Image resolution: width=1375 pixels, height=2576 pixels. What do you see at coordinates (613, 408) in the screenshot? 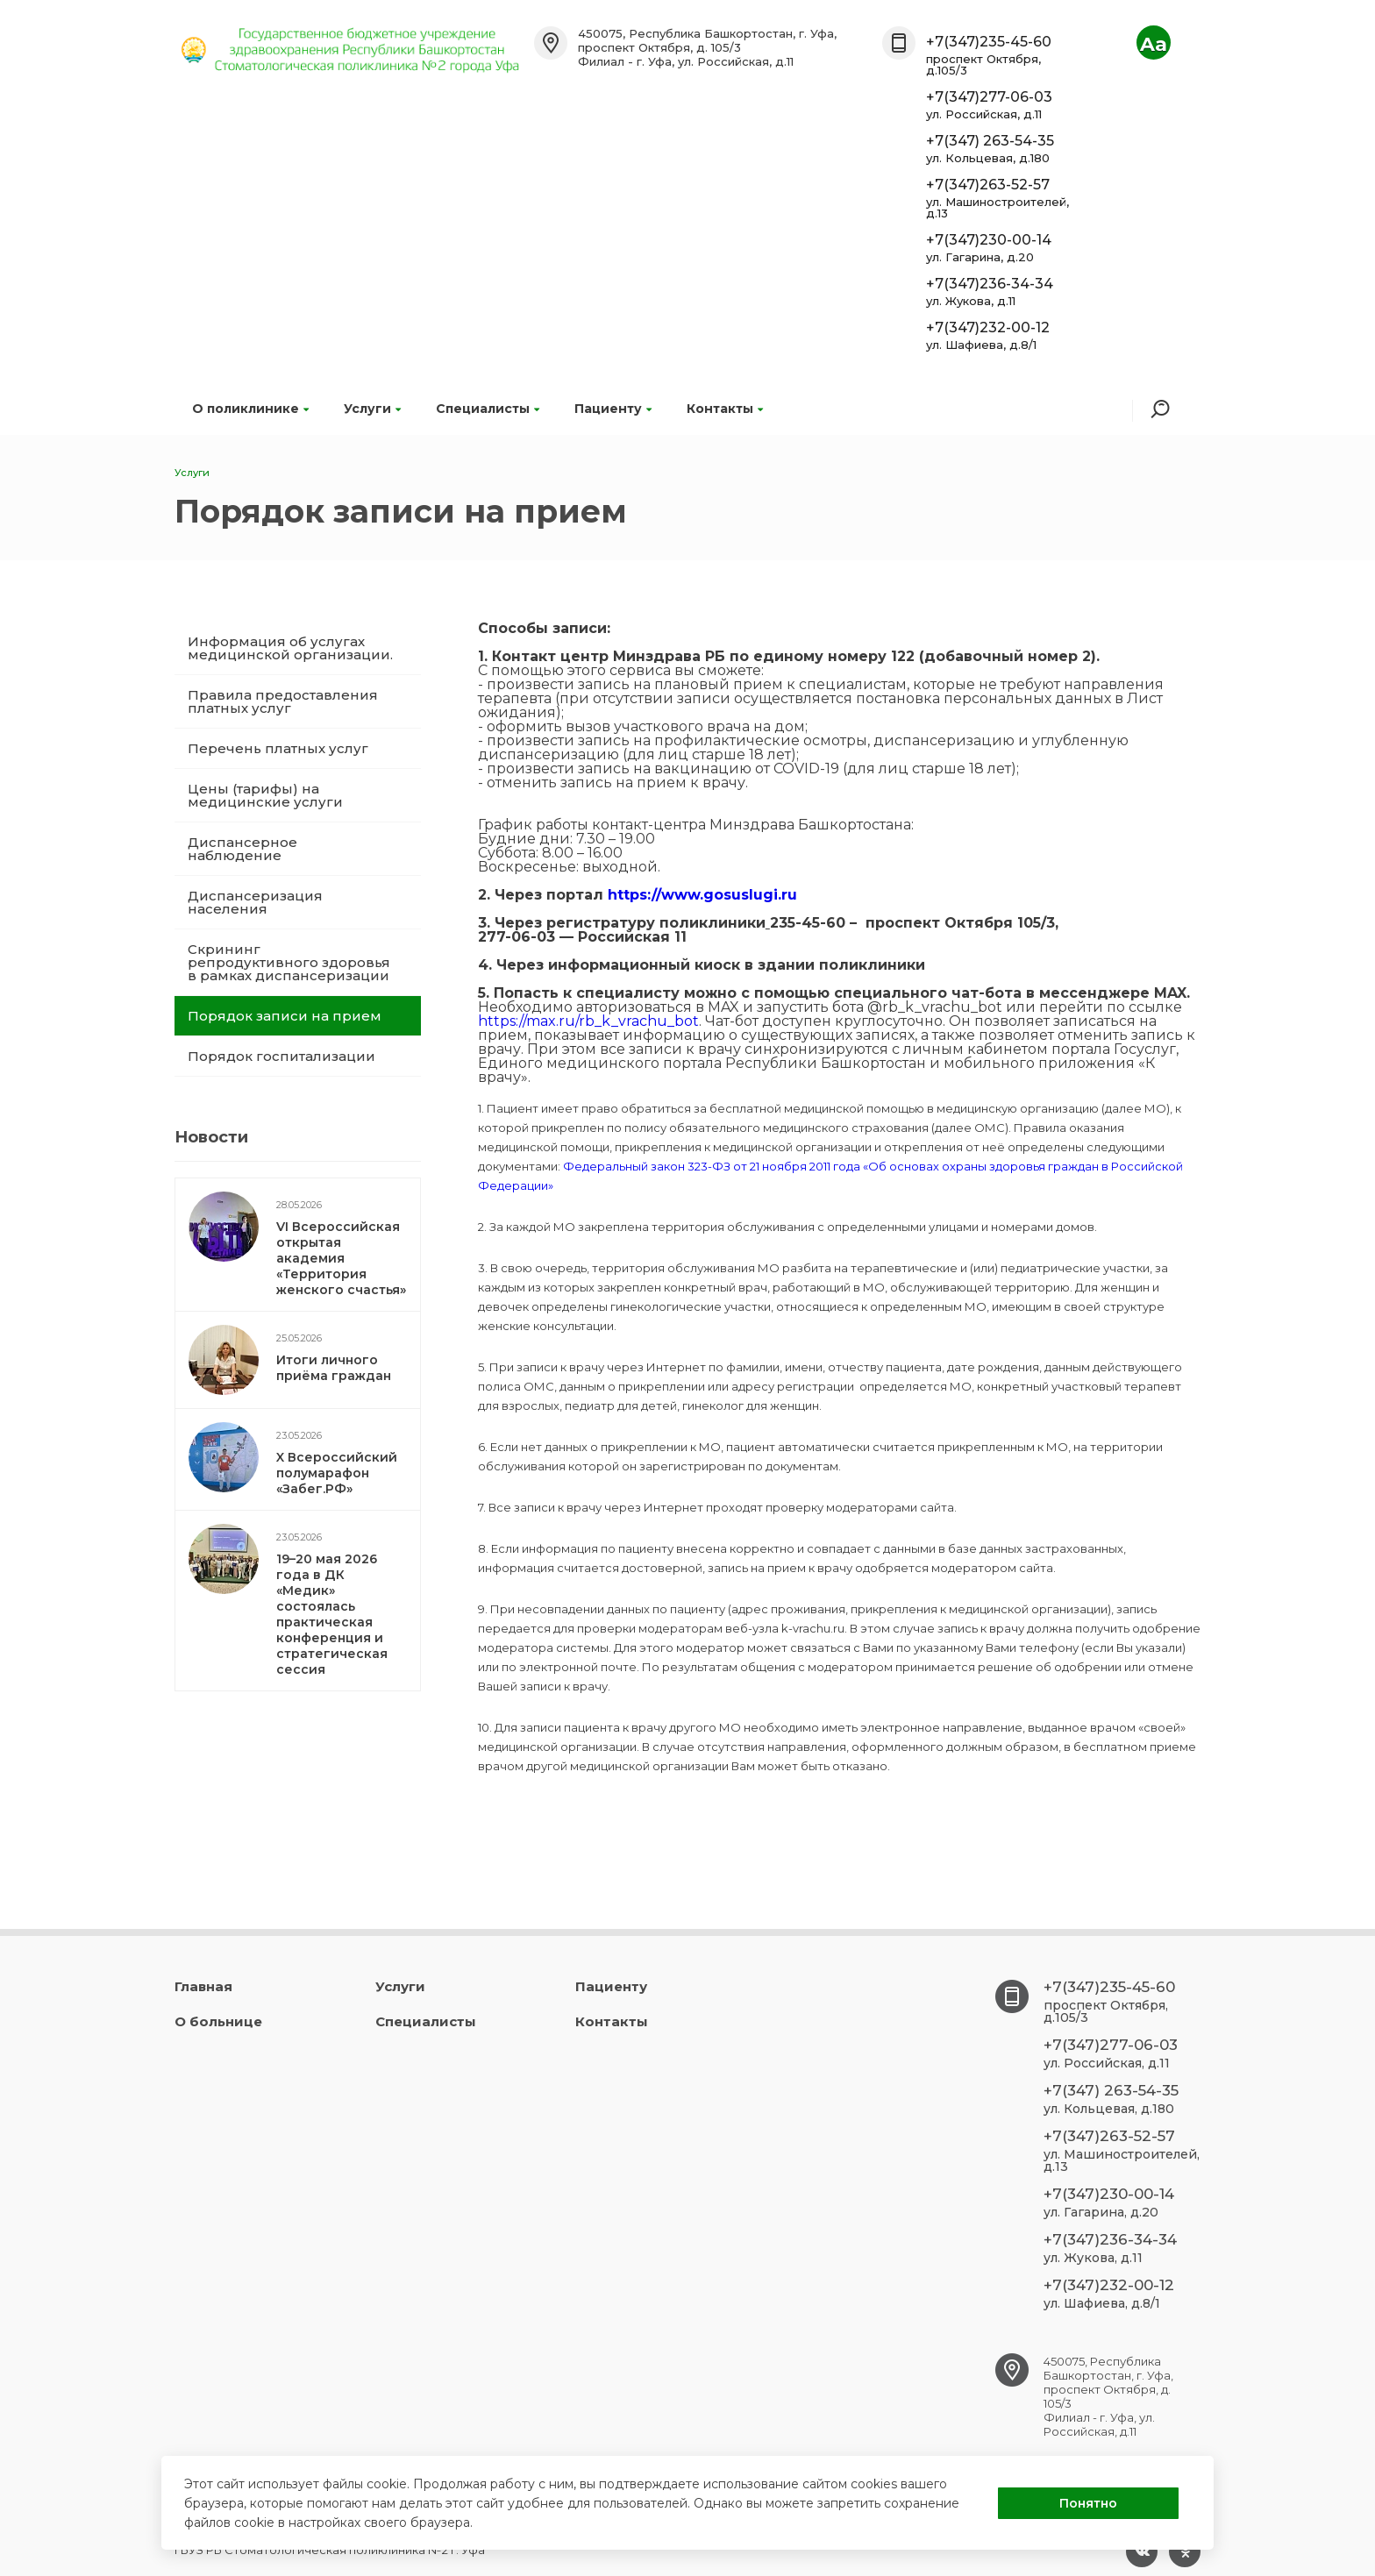
I see `Пациенту` at bounding box center [613, 408].